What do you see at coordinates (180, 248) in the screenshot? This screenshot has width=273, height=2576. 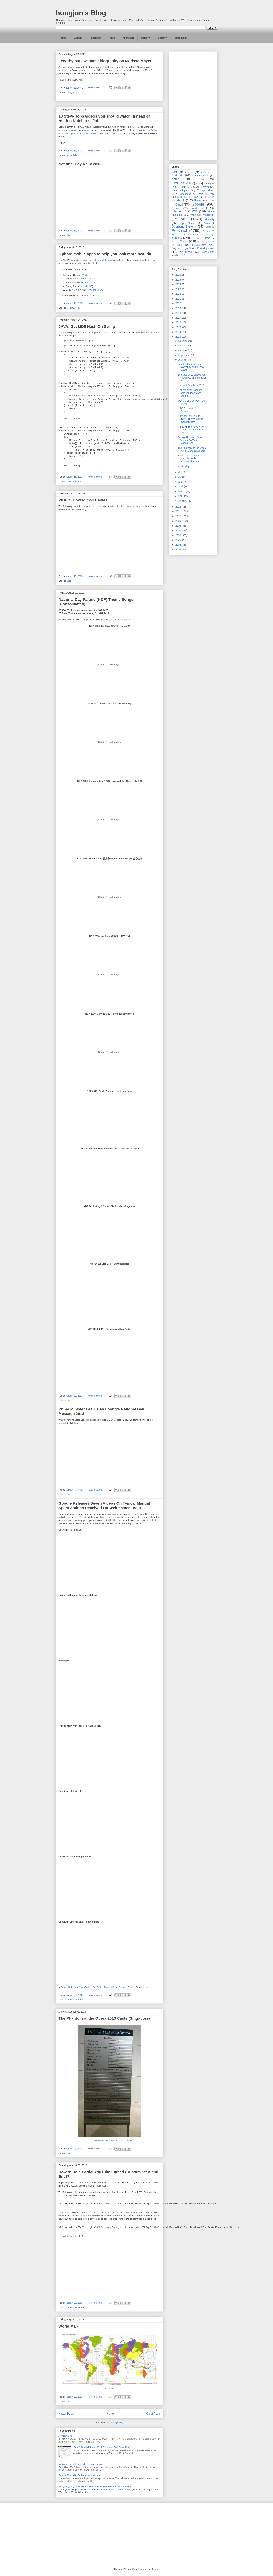 I see `Wave` at bounding box center [180, 248].